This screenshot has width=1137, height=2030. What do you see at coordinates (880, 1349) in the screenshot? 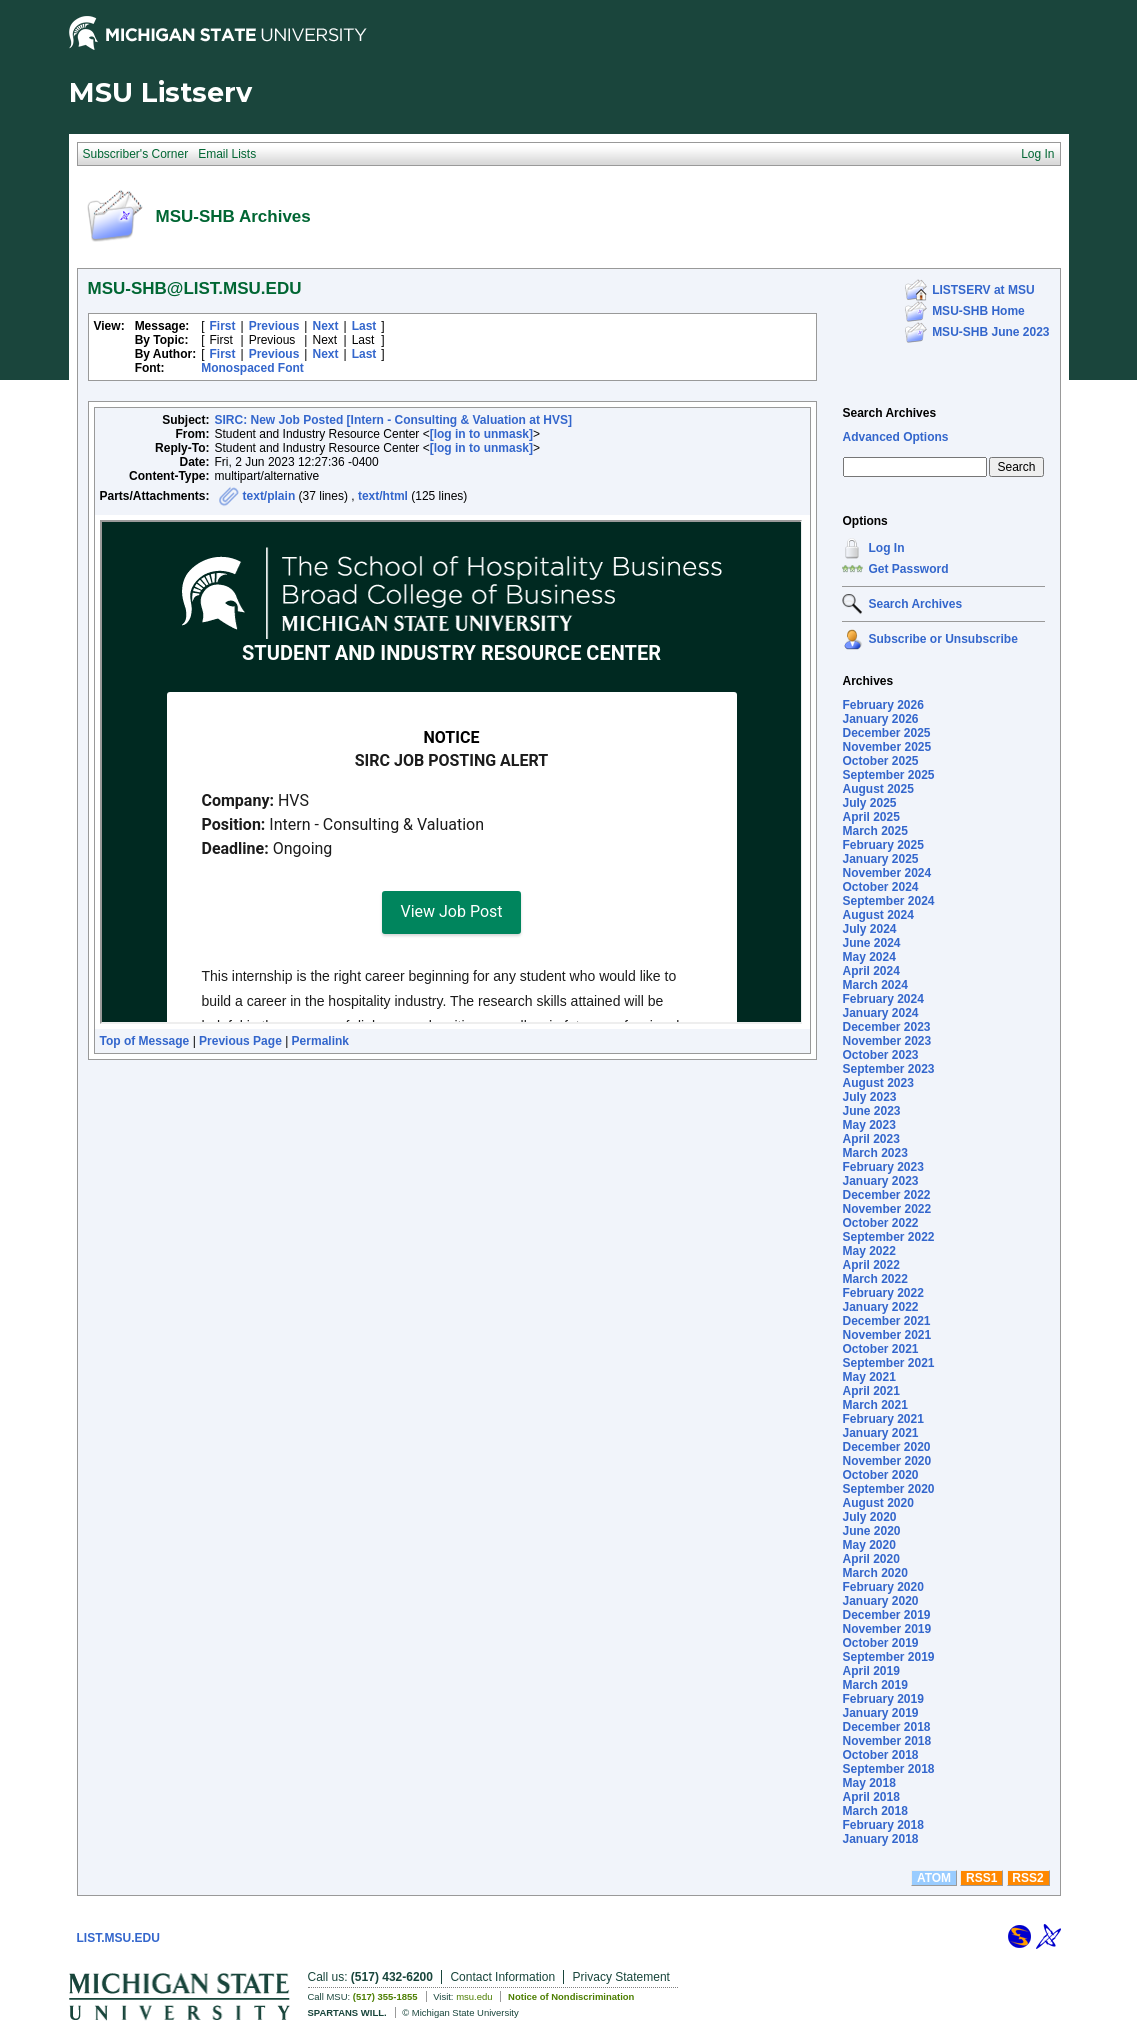
I see `October 2021` at bounding box center [880, 1349].